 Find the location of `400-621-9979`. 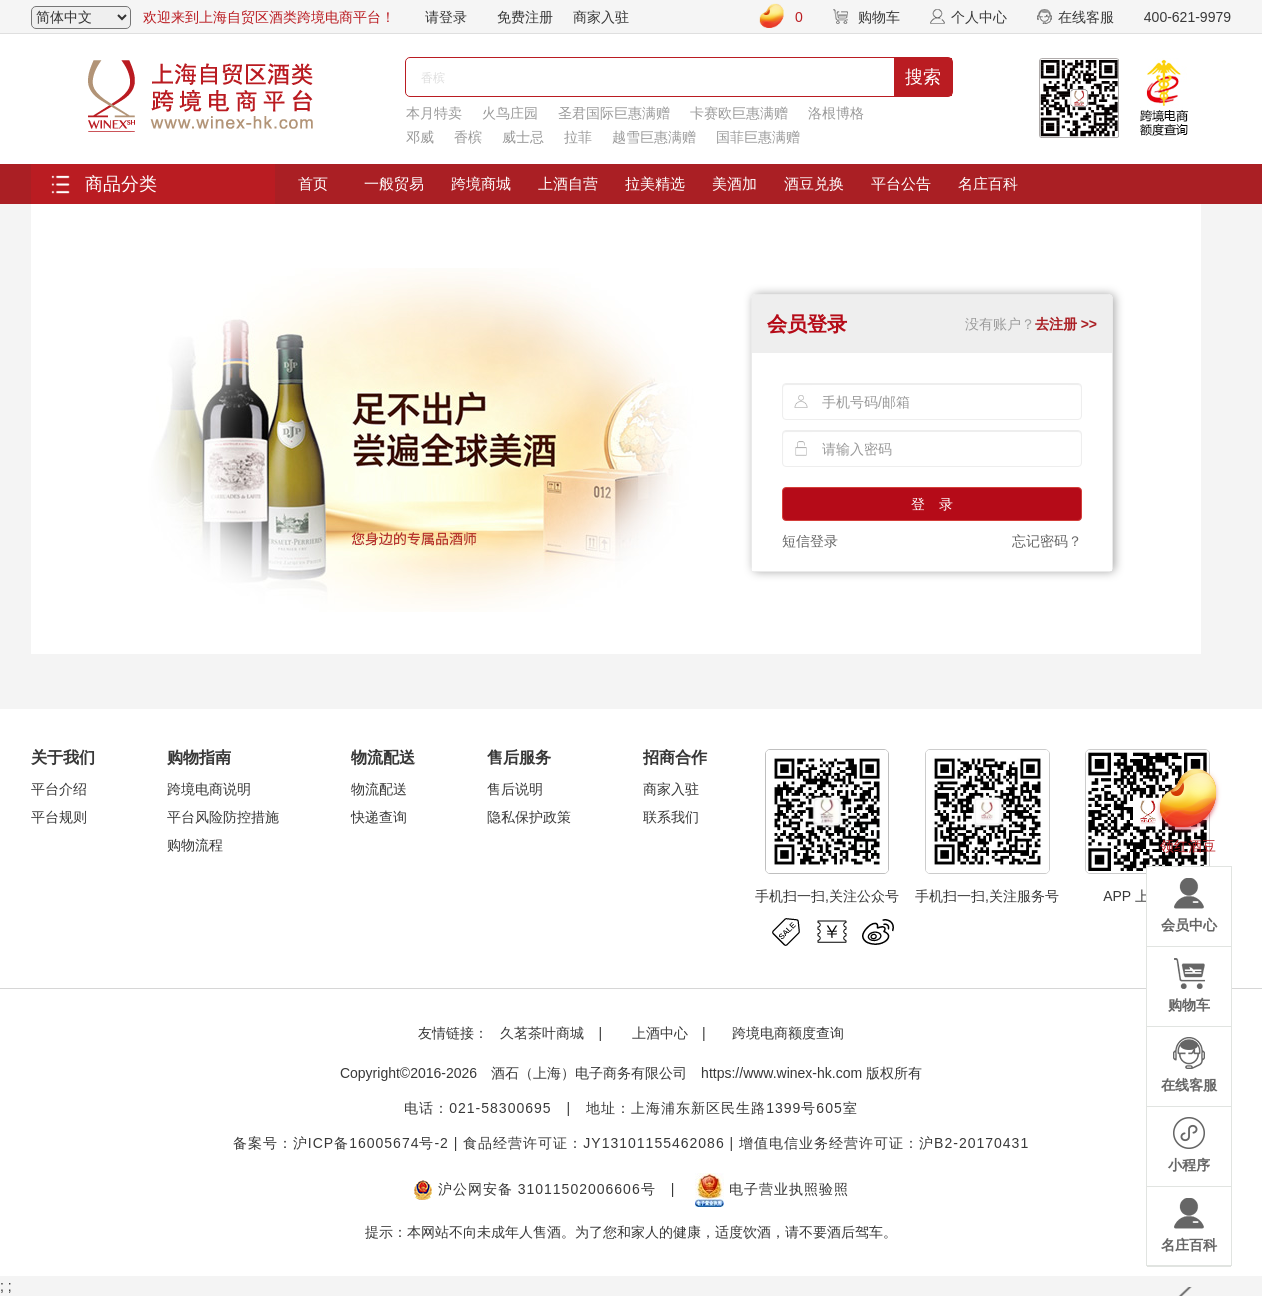

400-621-9979 is located at coordinates (1187, 17).